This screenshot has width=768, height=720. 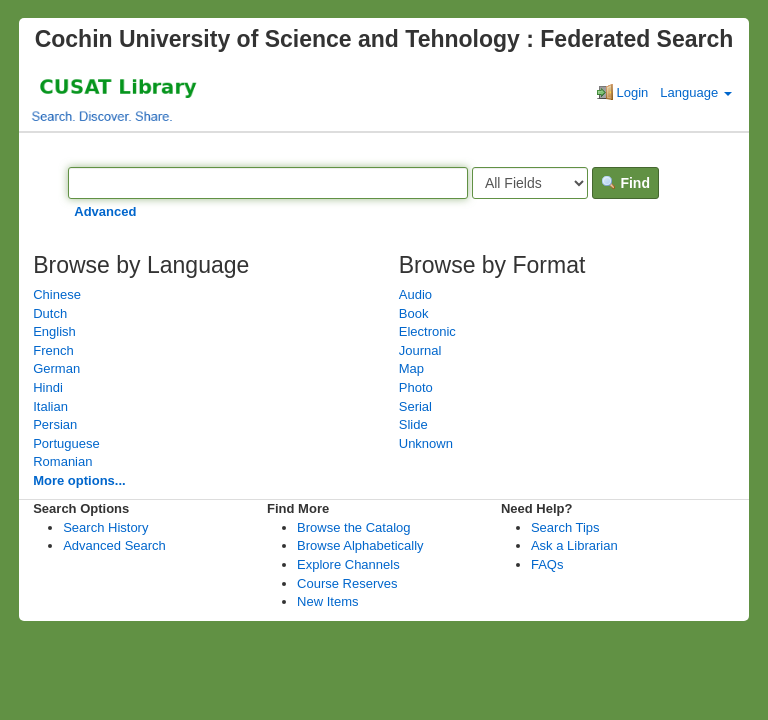 What do you see at coordinates (413, 424) in the screenshot?
I see `Slide` at bounding box center [413, 424].